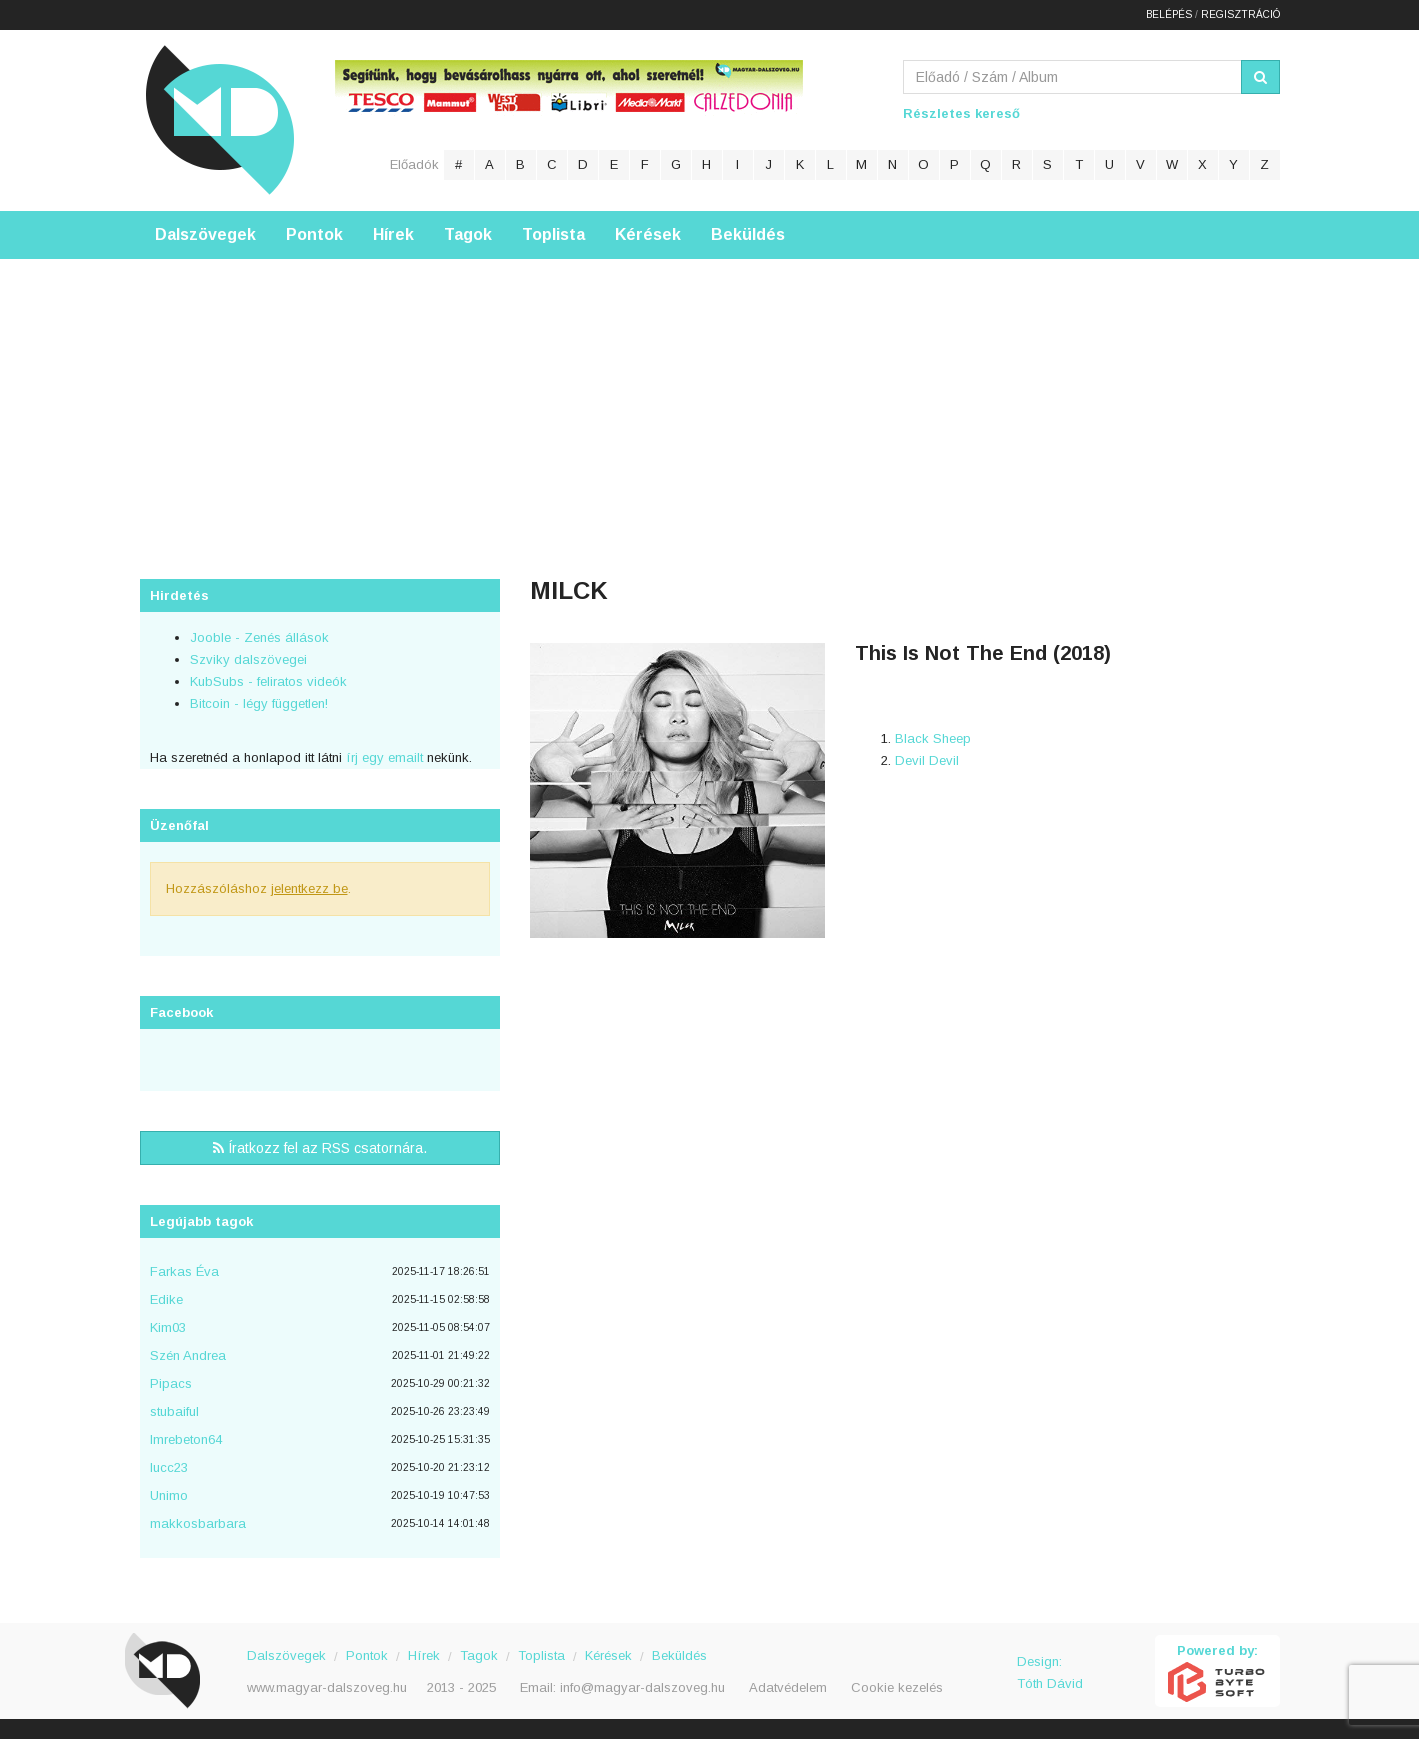  Describe the element at coordinates (1240, 14) in the screenshot. I see `Regisztráció` at that location.